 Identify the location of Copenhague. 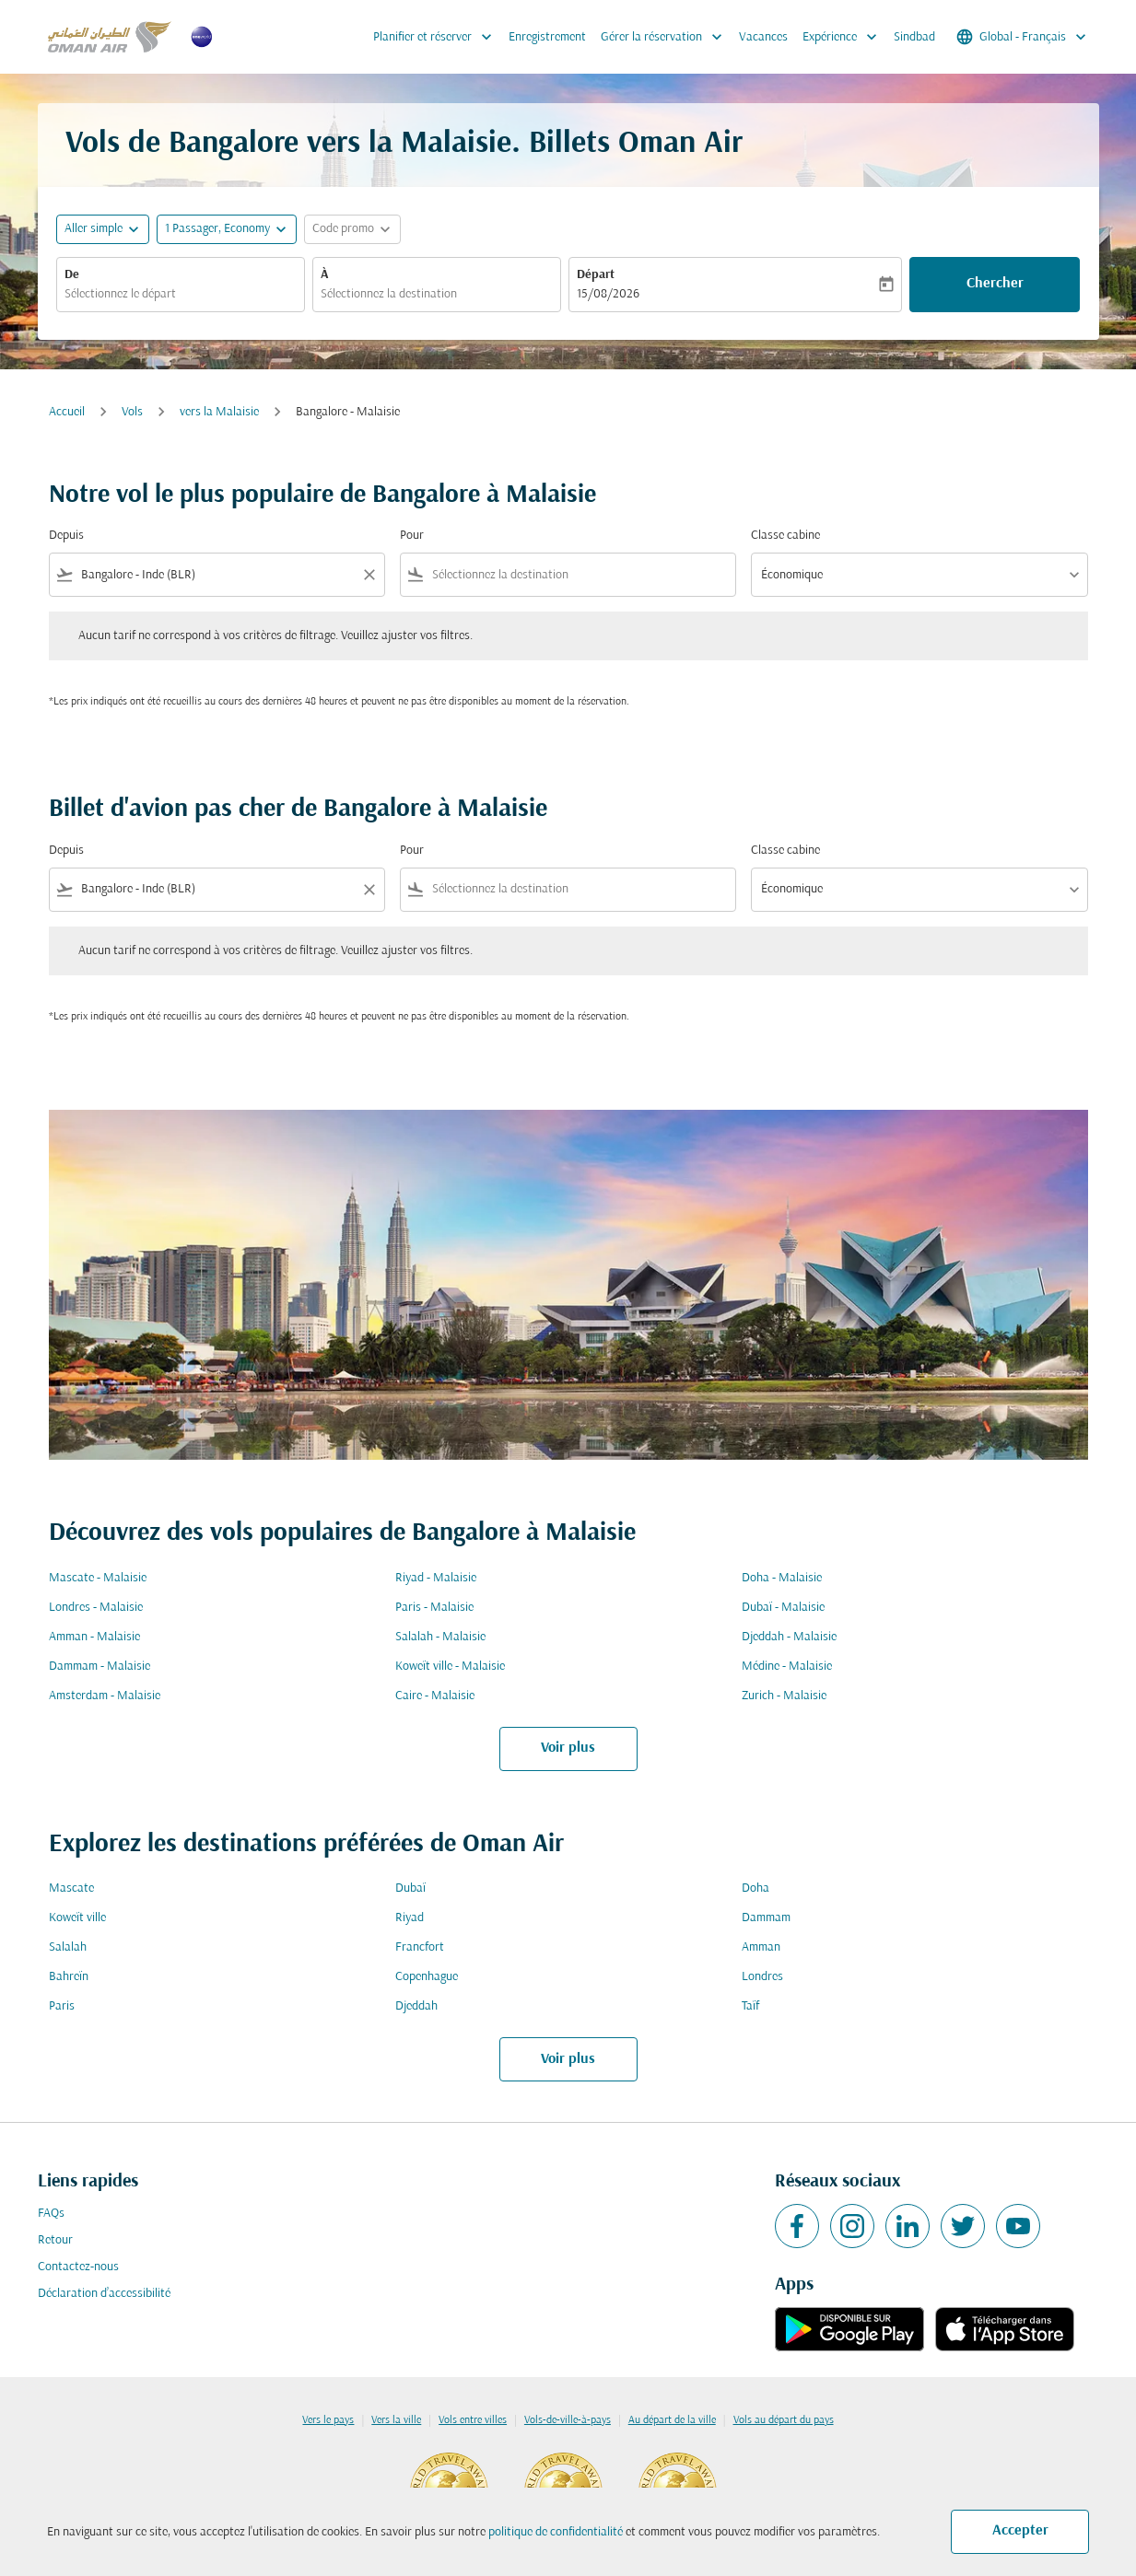
(426, 1977).